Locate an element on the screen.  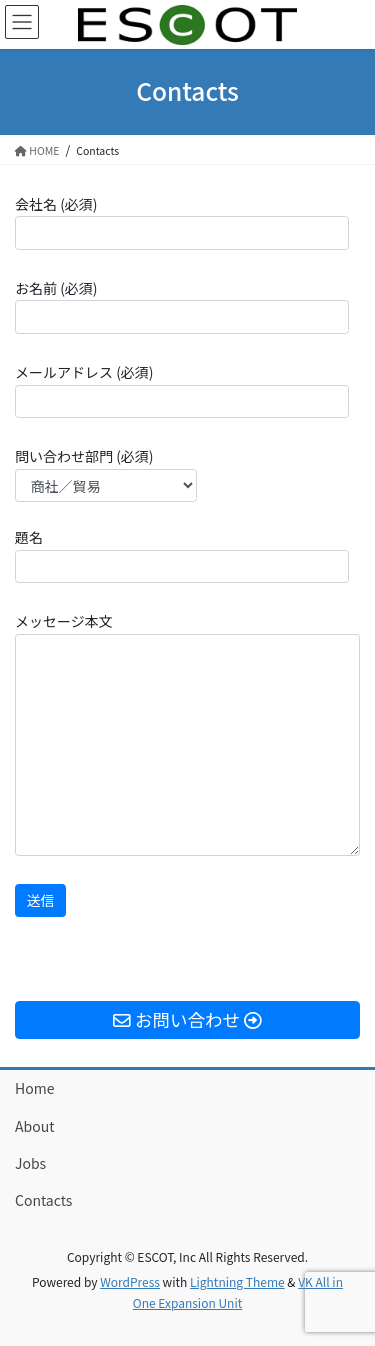
会社名 (必須) is located at coordinates (182, 222).